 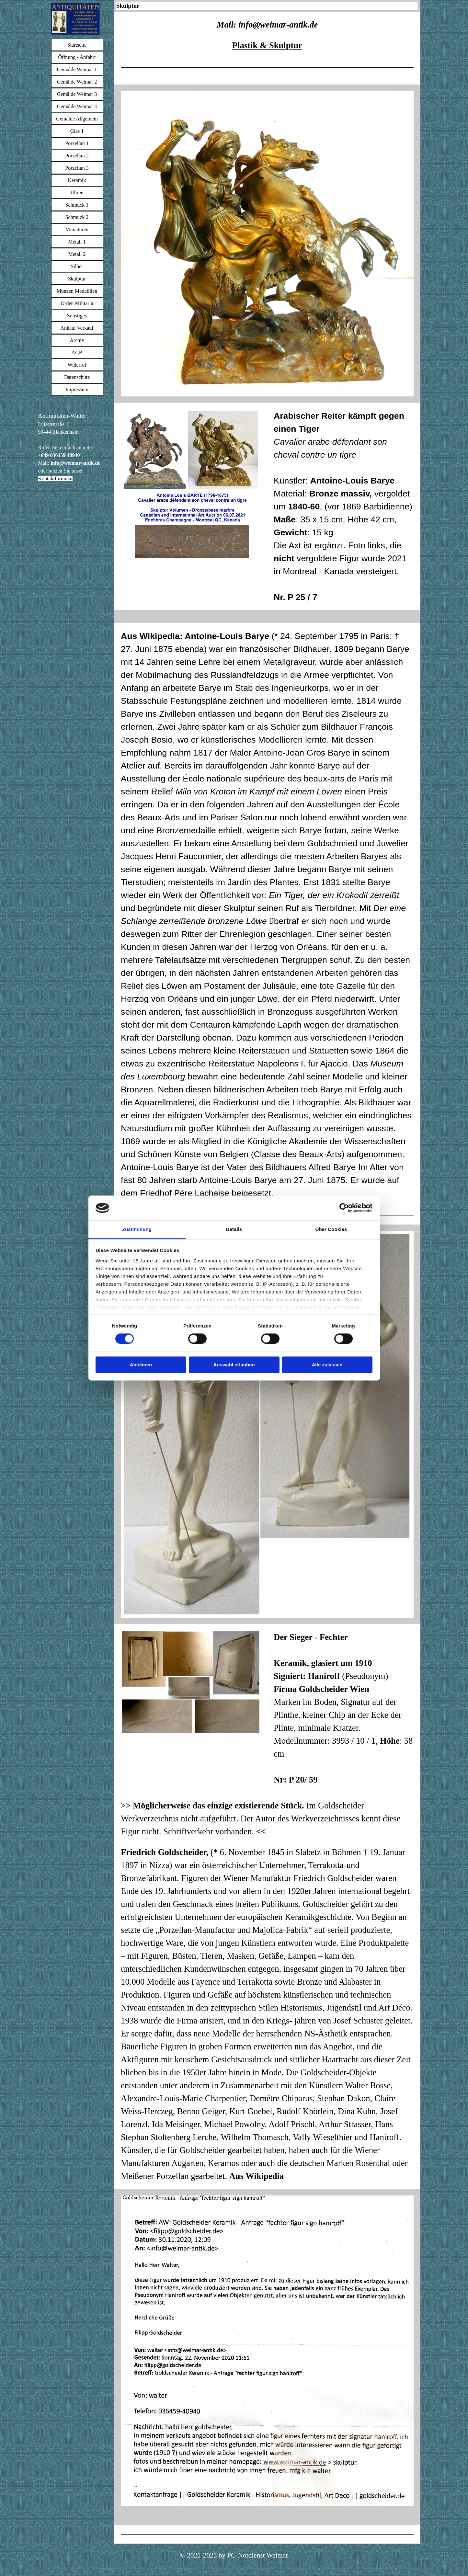 I want to click on Details [tab], so click(x=234, y=1229).